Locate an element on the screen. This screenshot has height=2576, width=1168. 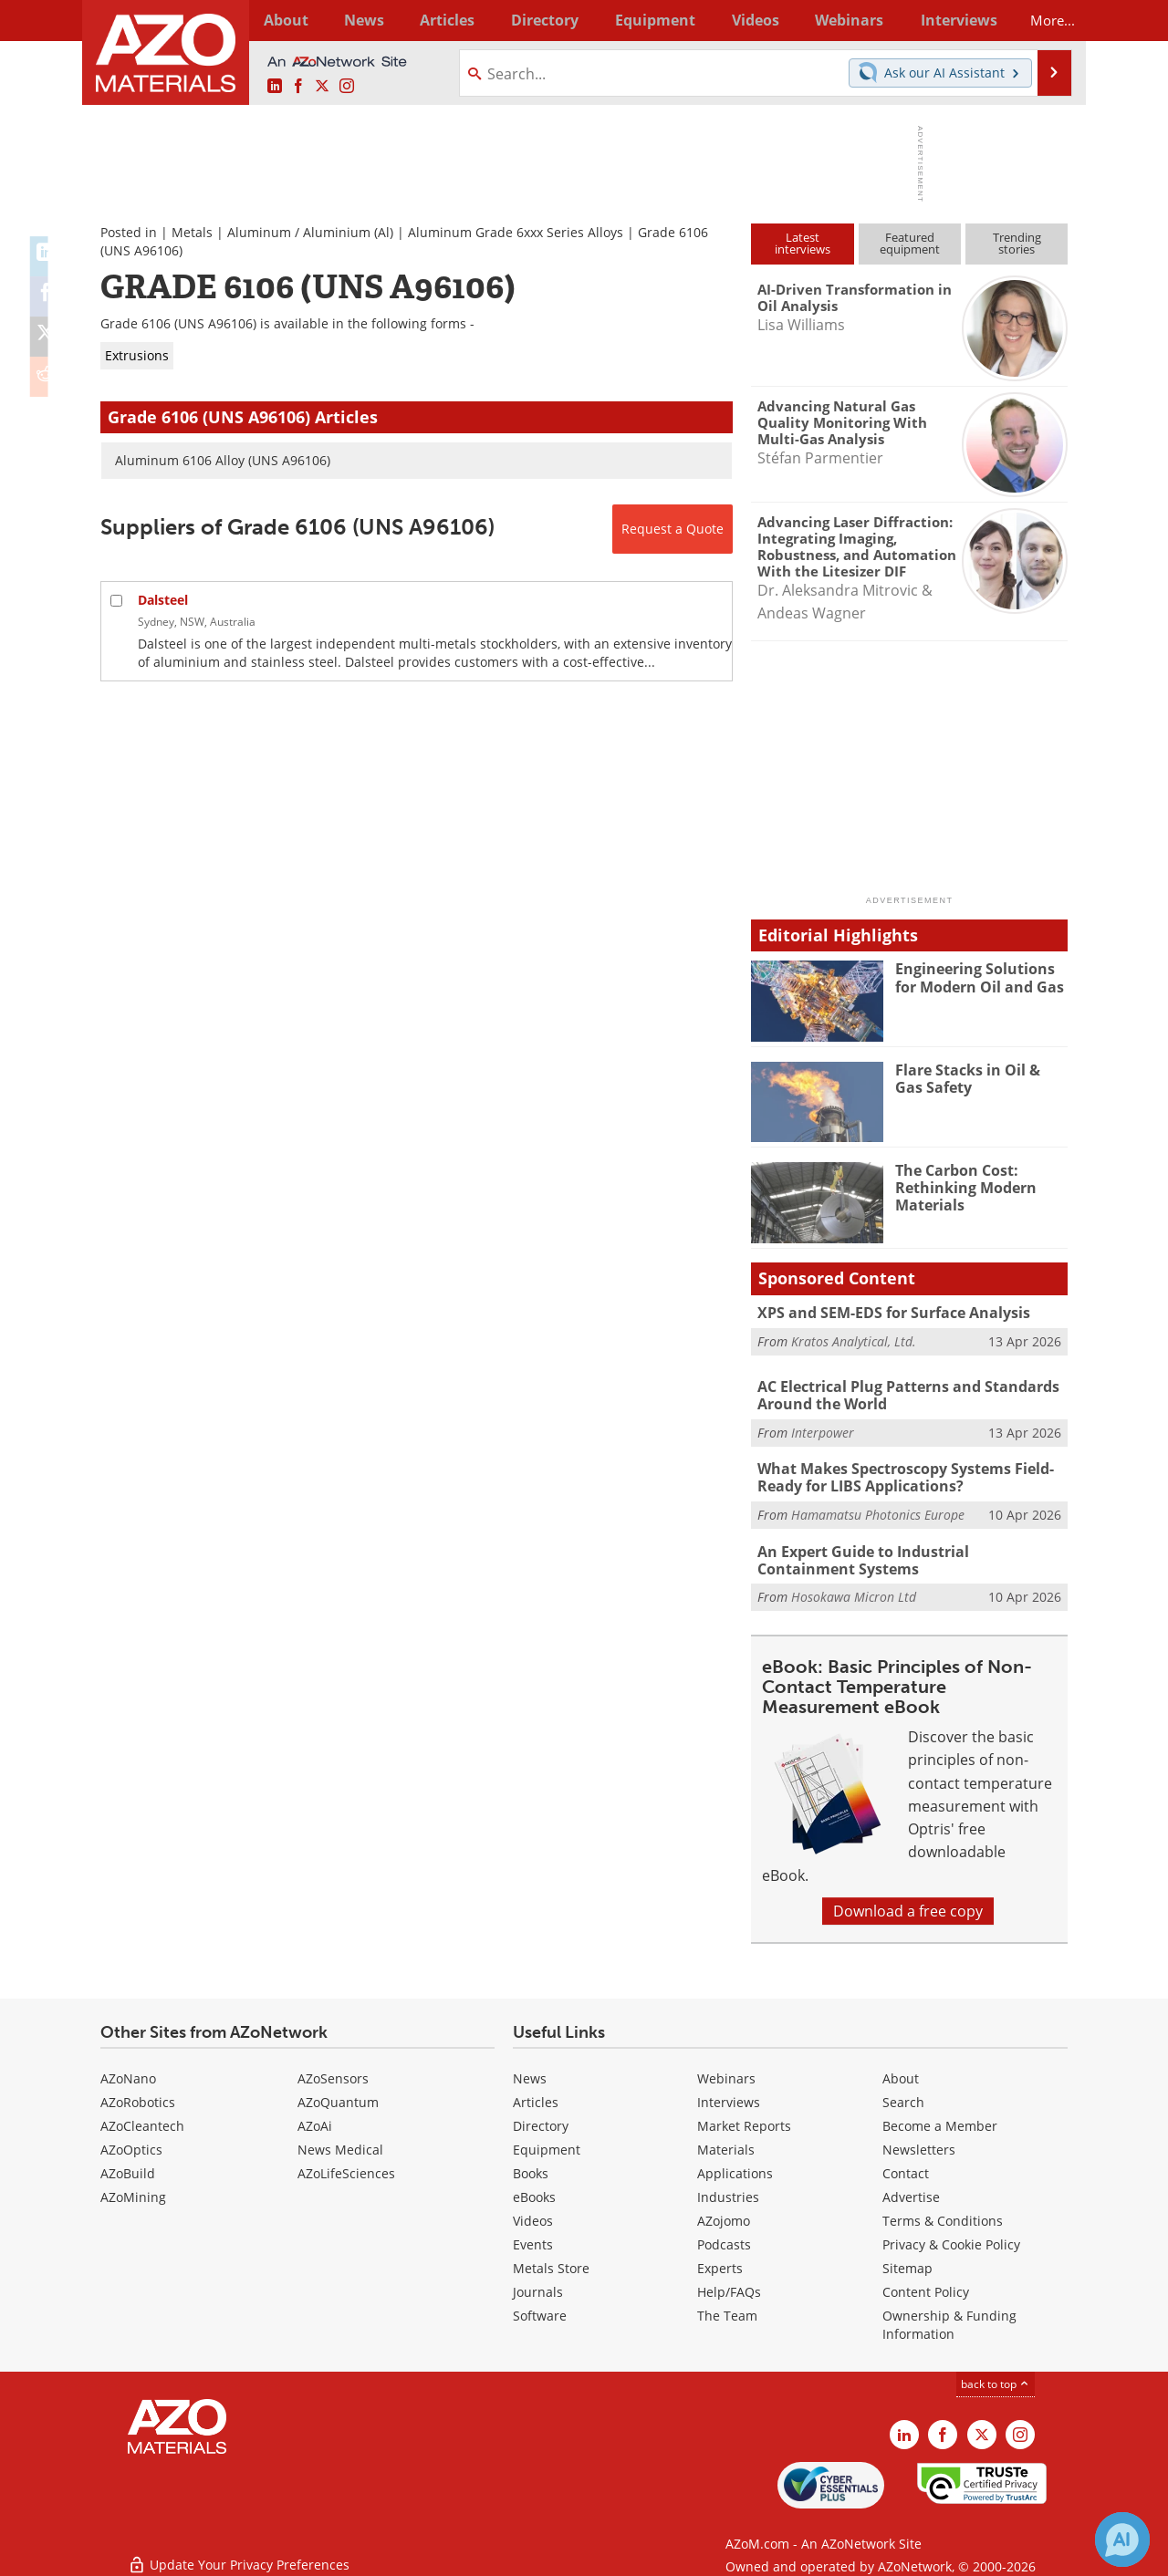
Interpower is located at coordinates (822, 1430).